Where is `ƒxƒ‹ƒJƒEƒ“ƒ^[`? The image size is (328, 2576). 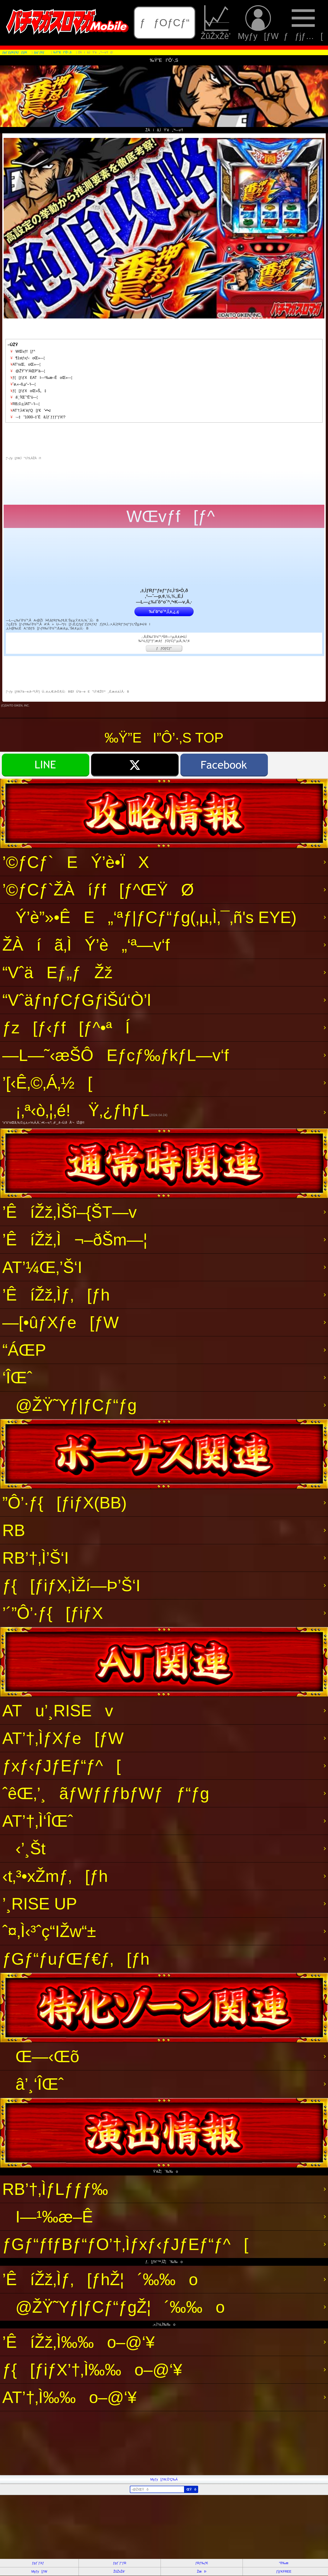
ƒxƒ‹ƒJƒEƒ“ƒ^[ is located at coordinates (61, 1766).